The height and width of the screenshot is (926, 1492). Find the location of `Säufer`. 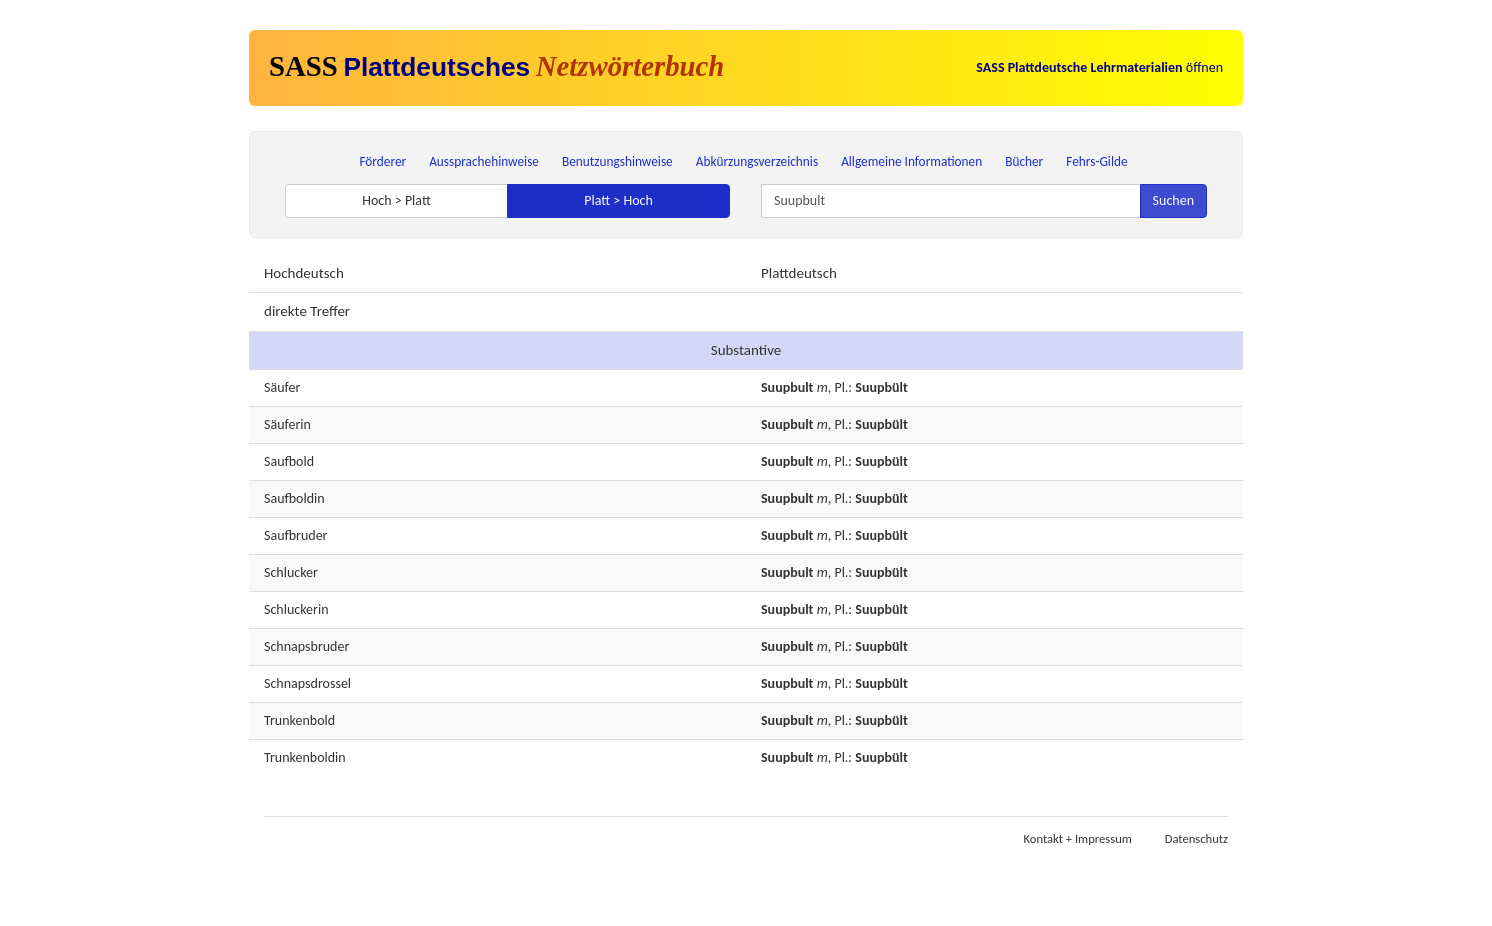

Säufer is located at coordinates (282, 387).